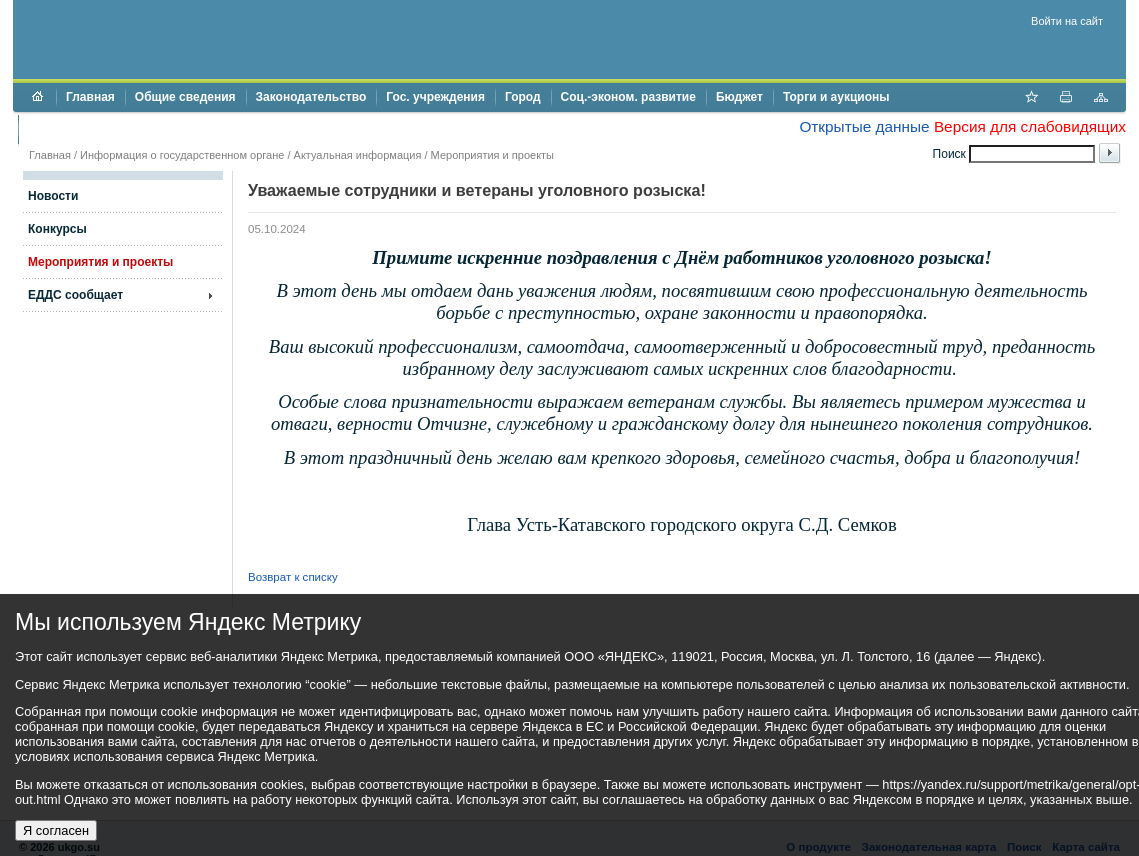  Describe the element at coordinates (293, 577) in the screenshot. I see `Возврат к списку` at that location.